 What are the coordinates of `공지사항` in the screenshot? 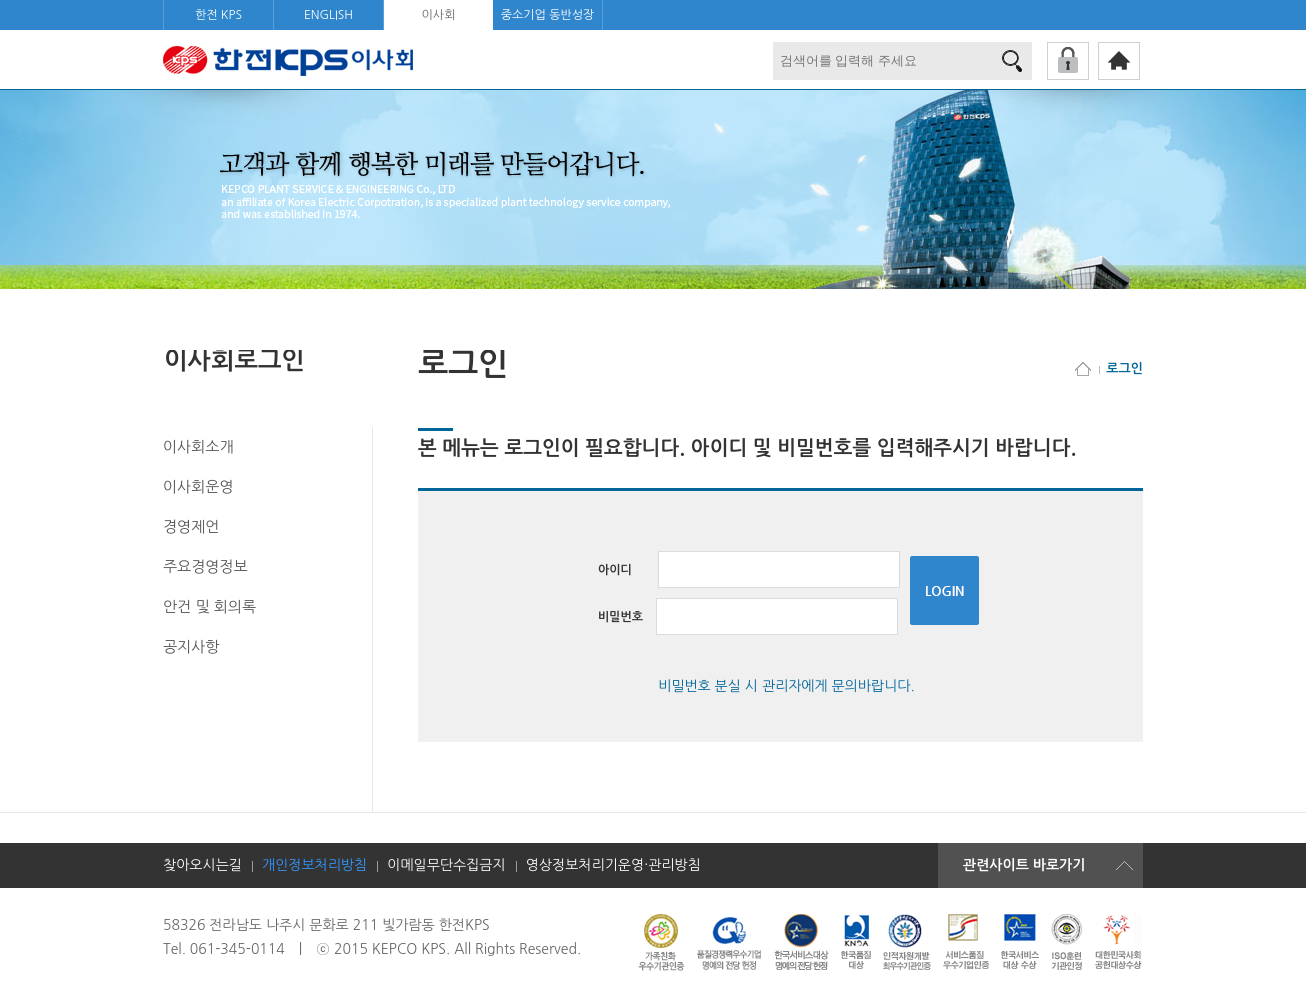 It's located at (191, 646).